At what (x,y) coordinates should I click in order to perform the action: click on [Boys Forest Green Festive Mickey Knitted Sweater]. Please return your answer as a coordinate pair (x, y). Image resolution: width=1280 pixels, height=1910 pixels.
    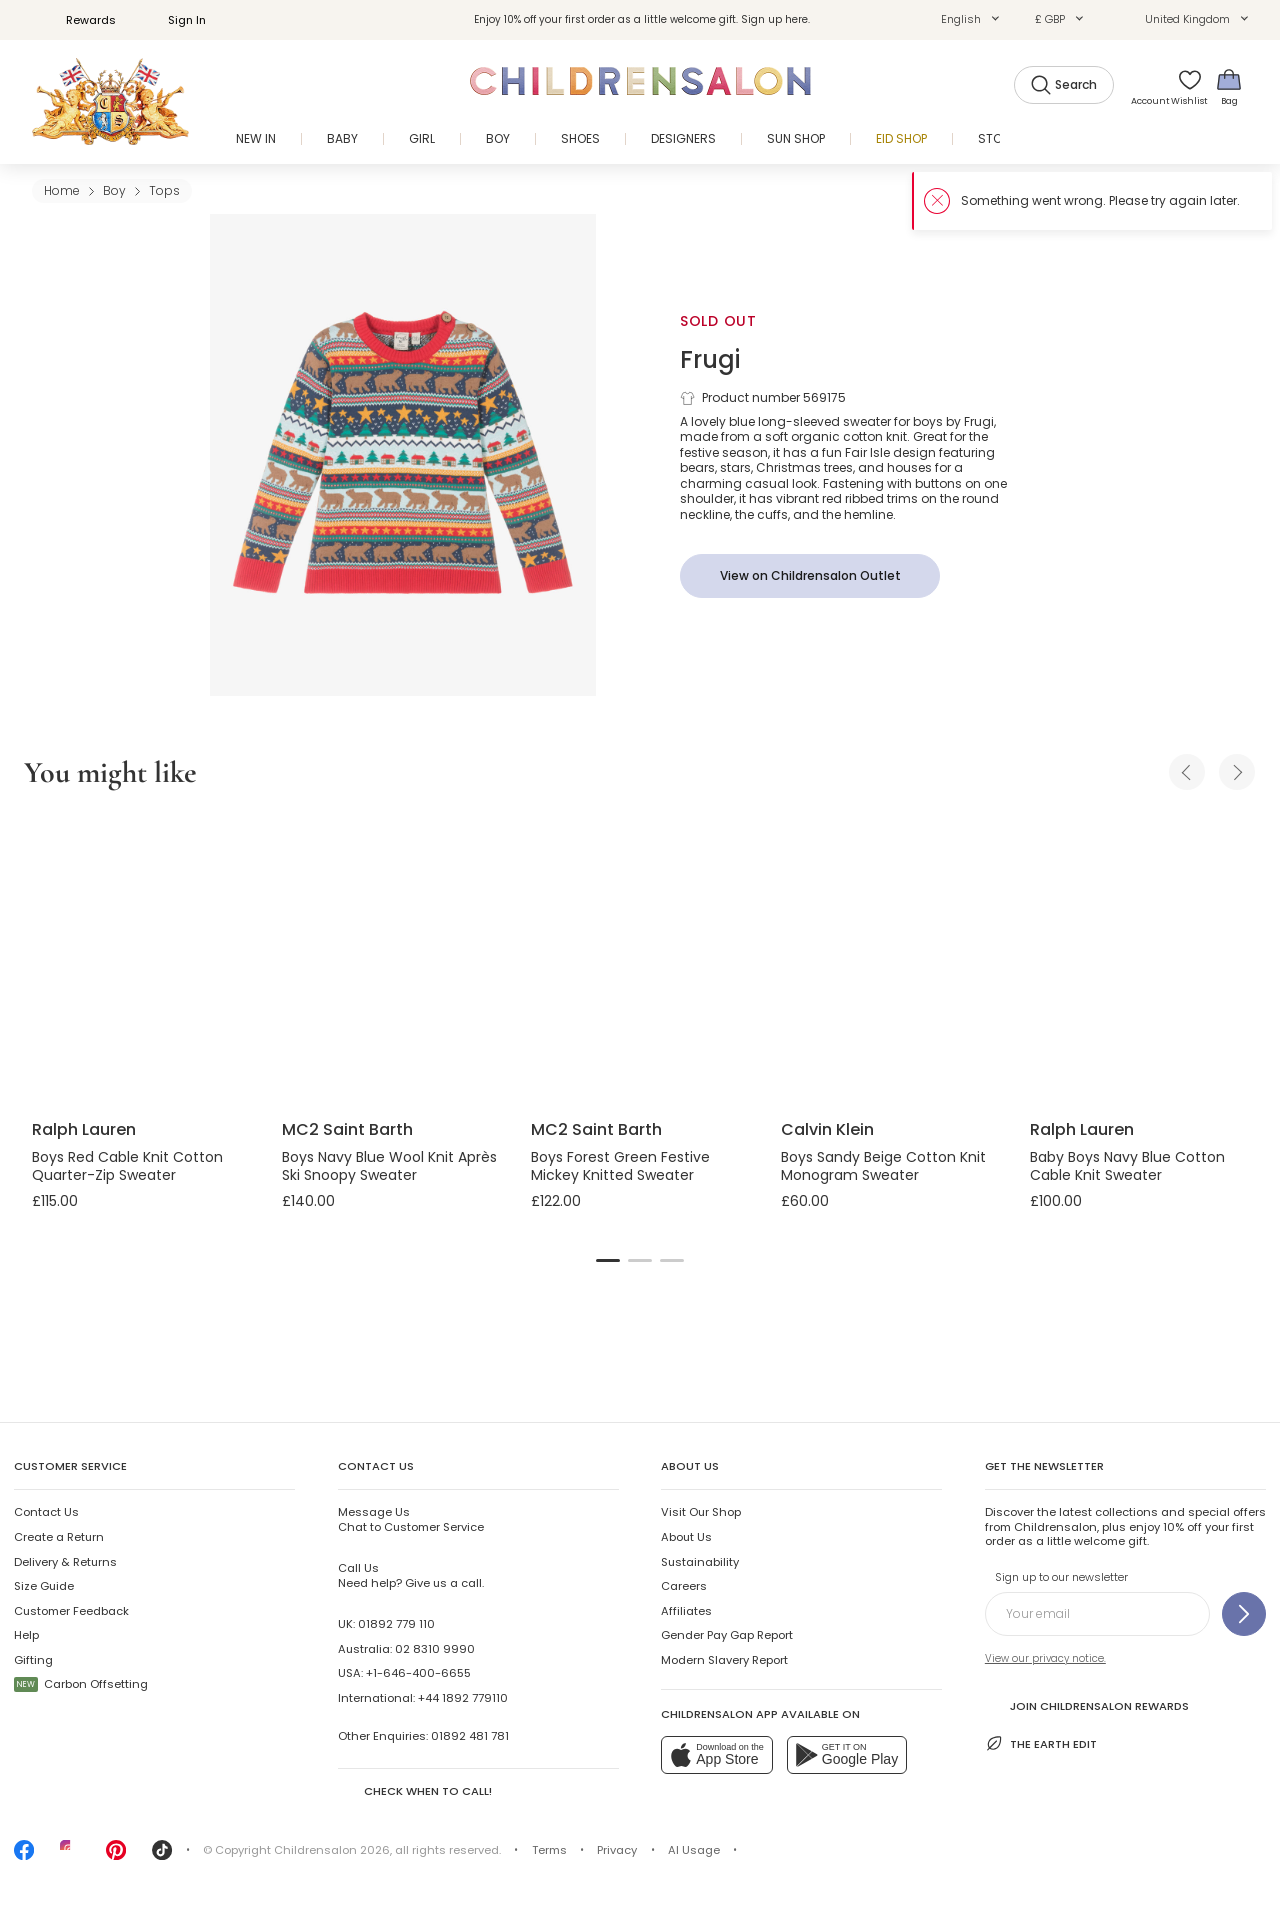
    Looking at the image, I should click on (640, 958).